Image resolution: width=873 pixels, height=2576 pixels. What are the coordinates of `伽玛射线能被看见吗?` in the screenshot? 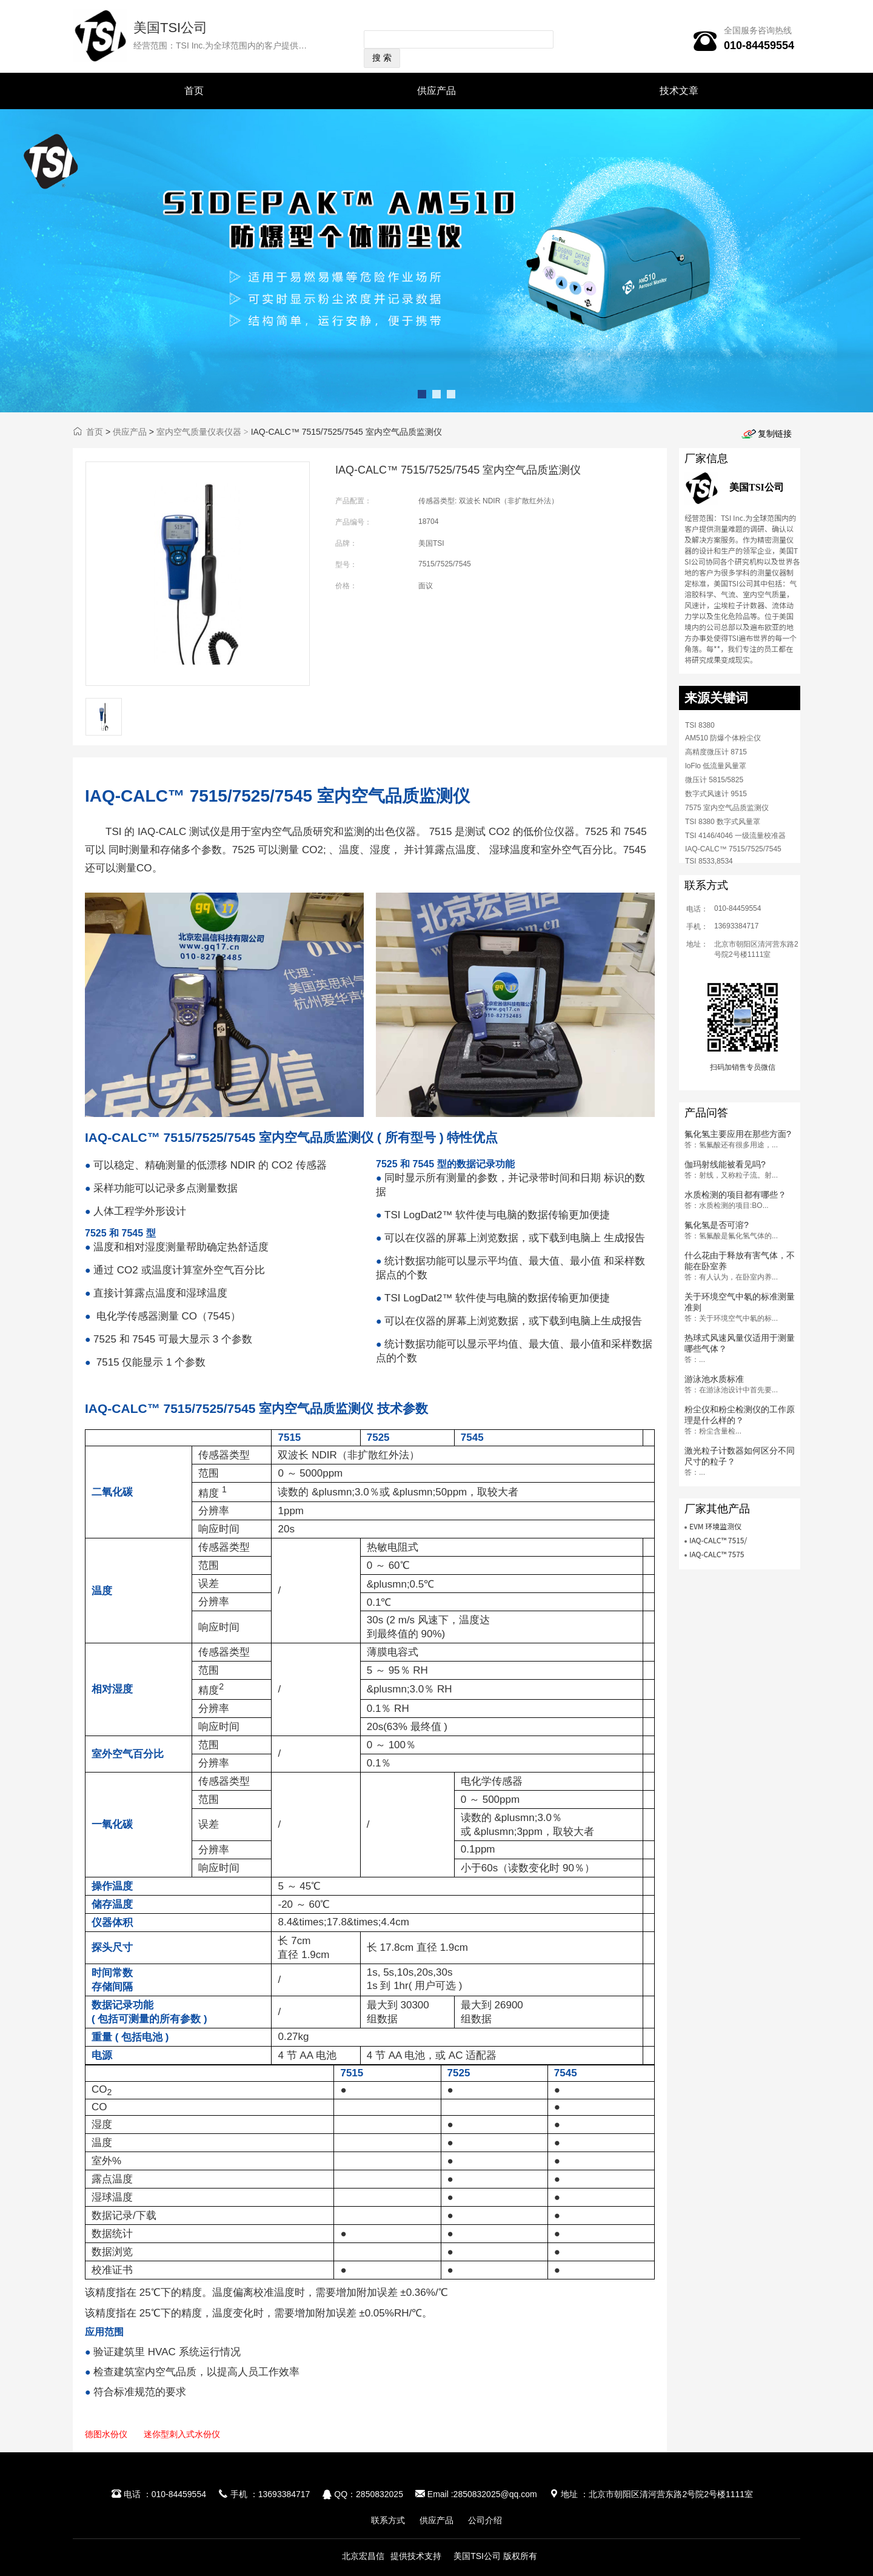 It's located at (725, 1164).